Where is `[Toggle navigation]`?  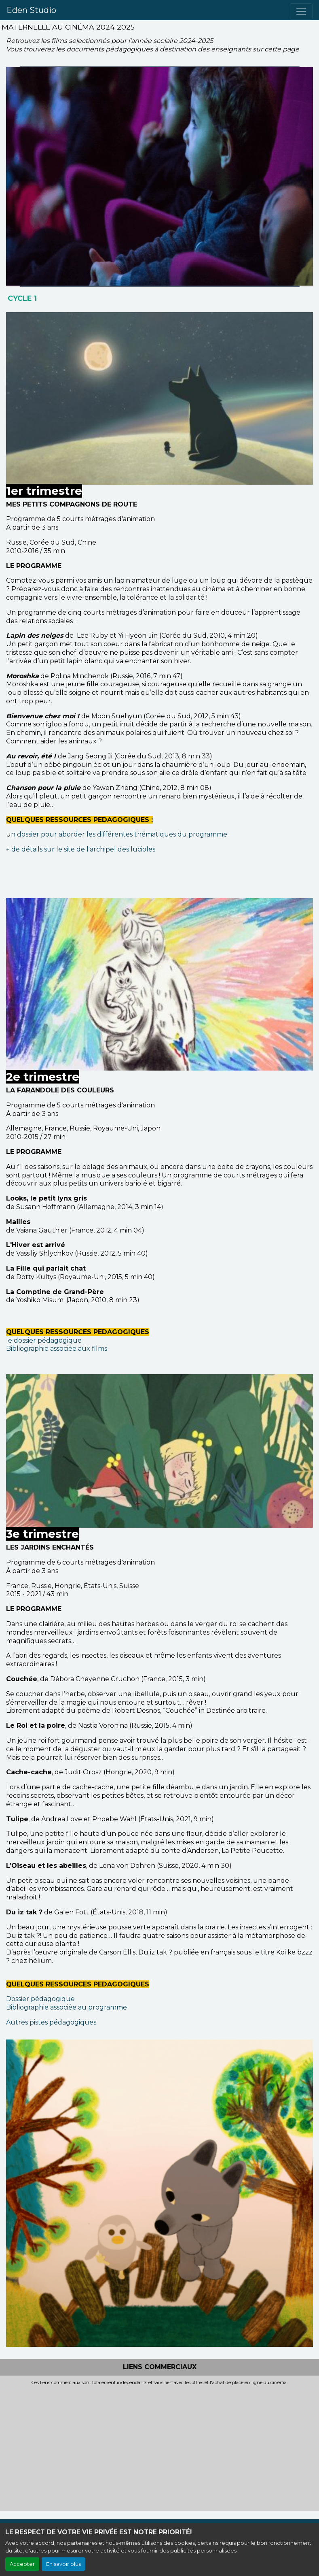
[Toggle navigation] is located at coordinates (301, 11).